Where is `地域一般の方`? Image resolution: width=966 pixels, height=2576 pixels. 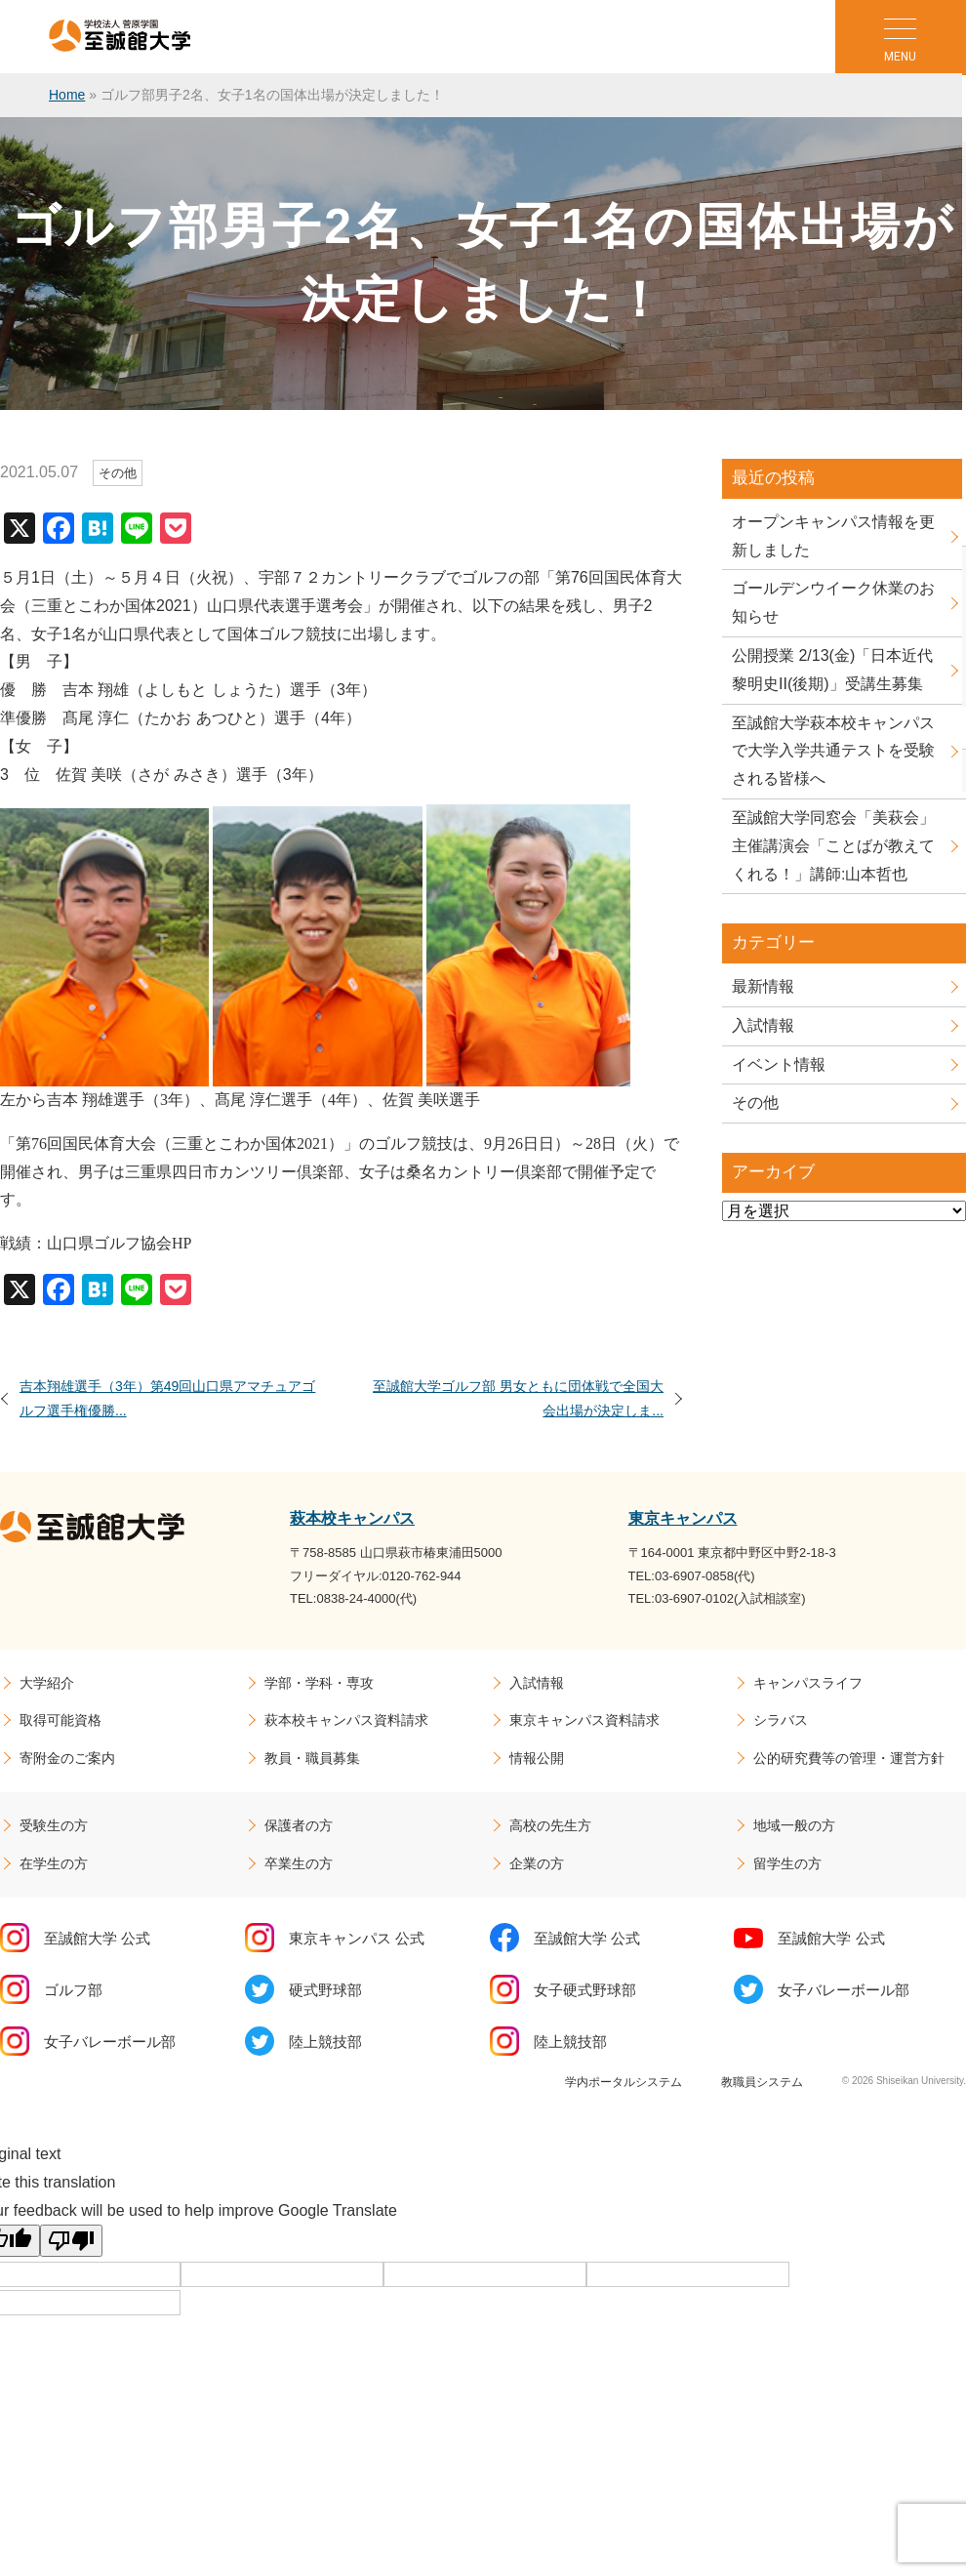 地域一般の方 is located at coordinates (794, 1825).